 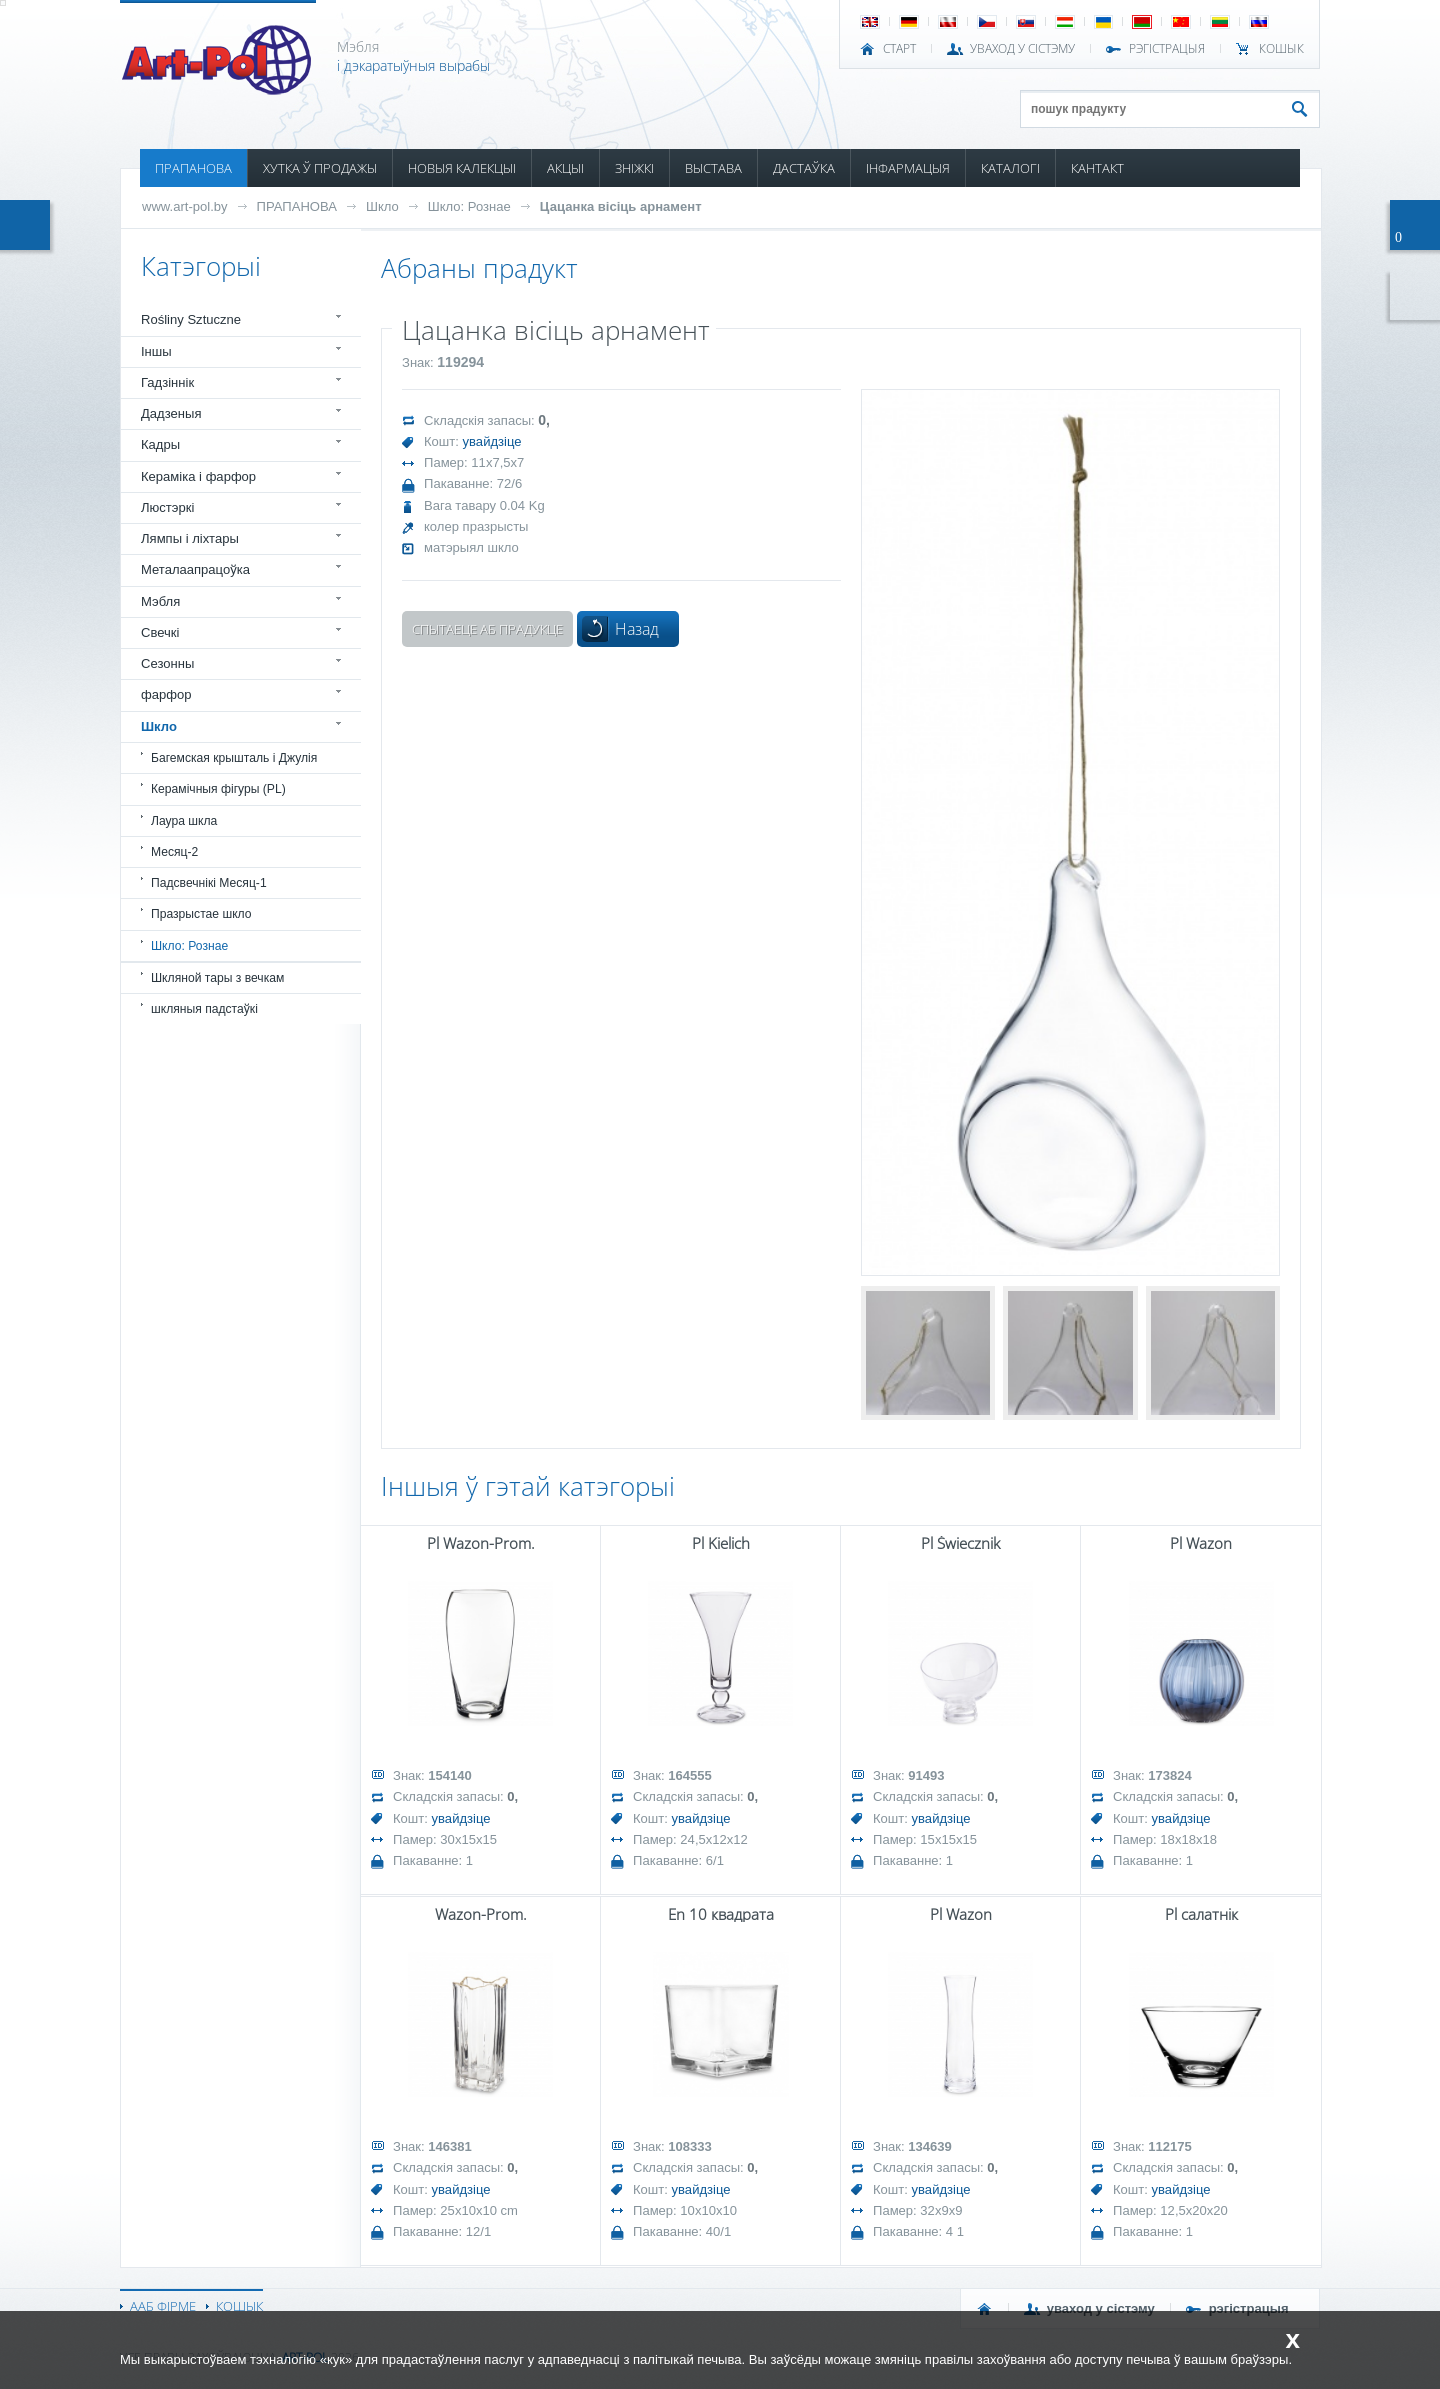 I want to click on Свечкі, so click(x=160, y=632).